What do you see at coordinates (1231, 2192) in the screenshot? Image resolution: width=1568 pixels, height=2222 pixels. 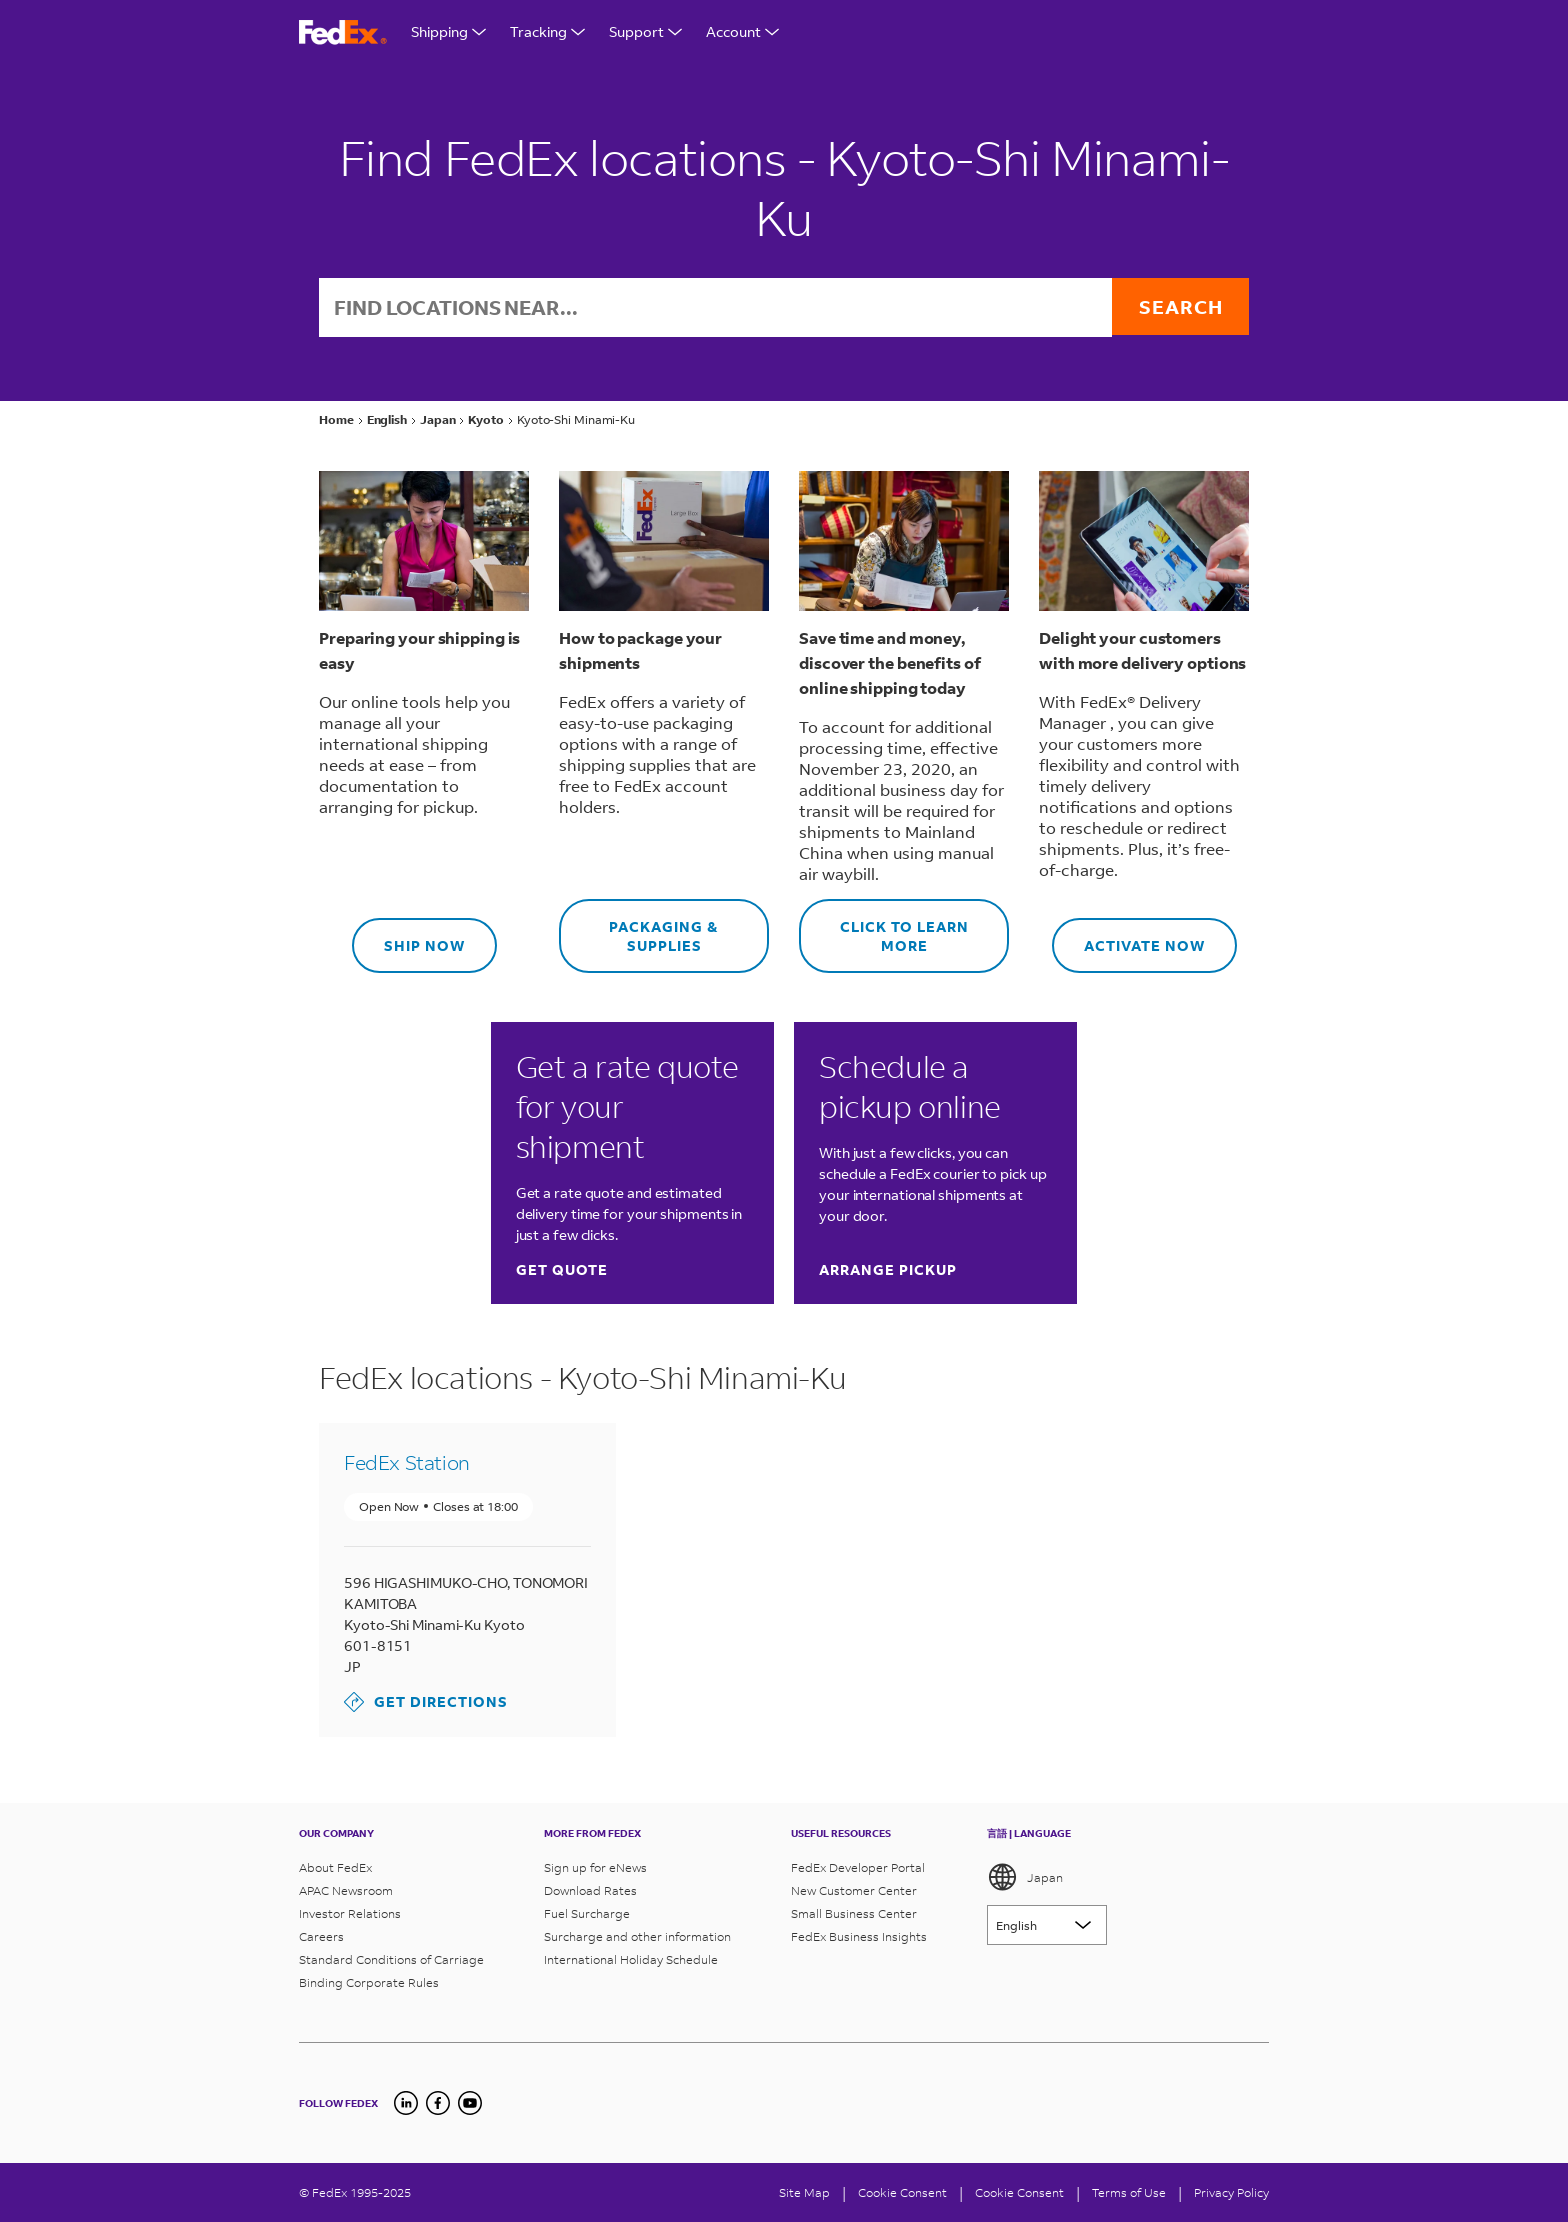 I see `Privacy Policy` at bounding box center [1231, 2192].